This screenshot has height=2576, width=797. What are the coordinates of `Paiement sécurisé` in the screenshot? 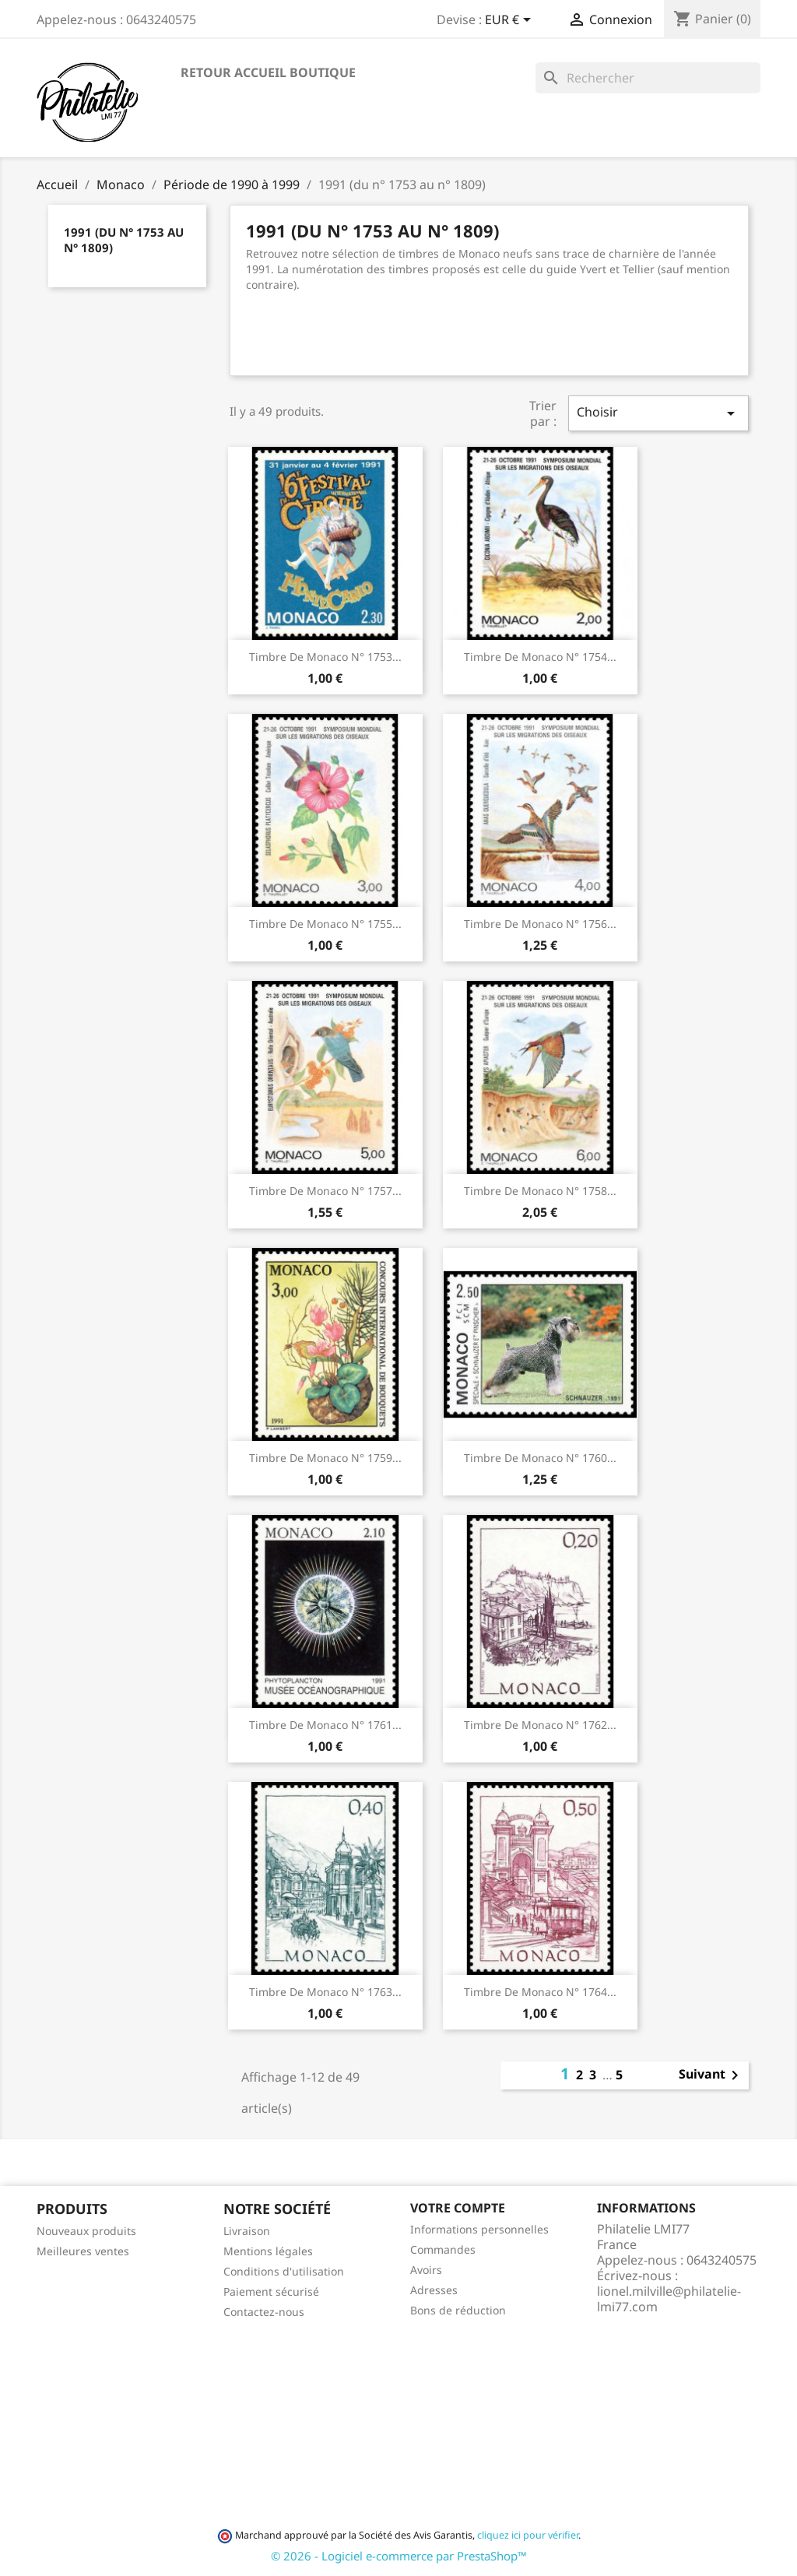 It's located at (271, 2291).